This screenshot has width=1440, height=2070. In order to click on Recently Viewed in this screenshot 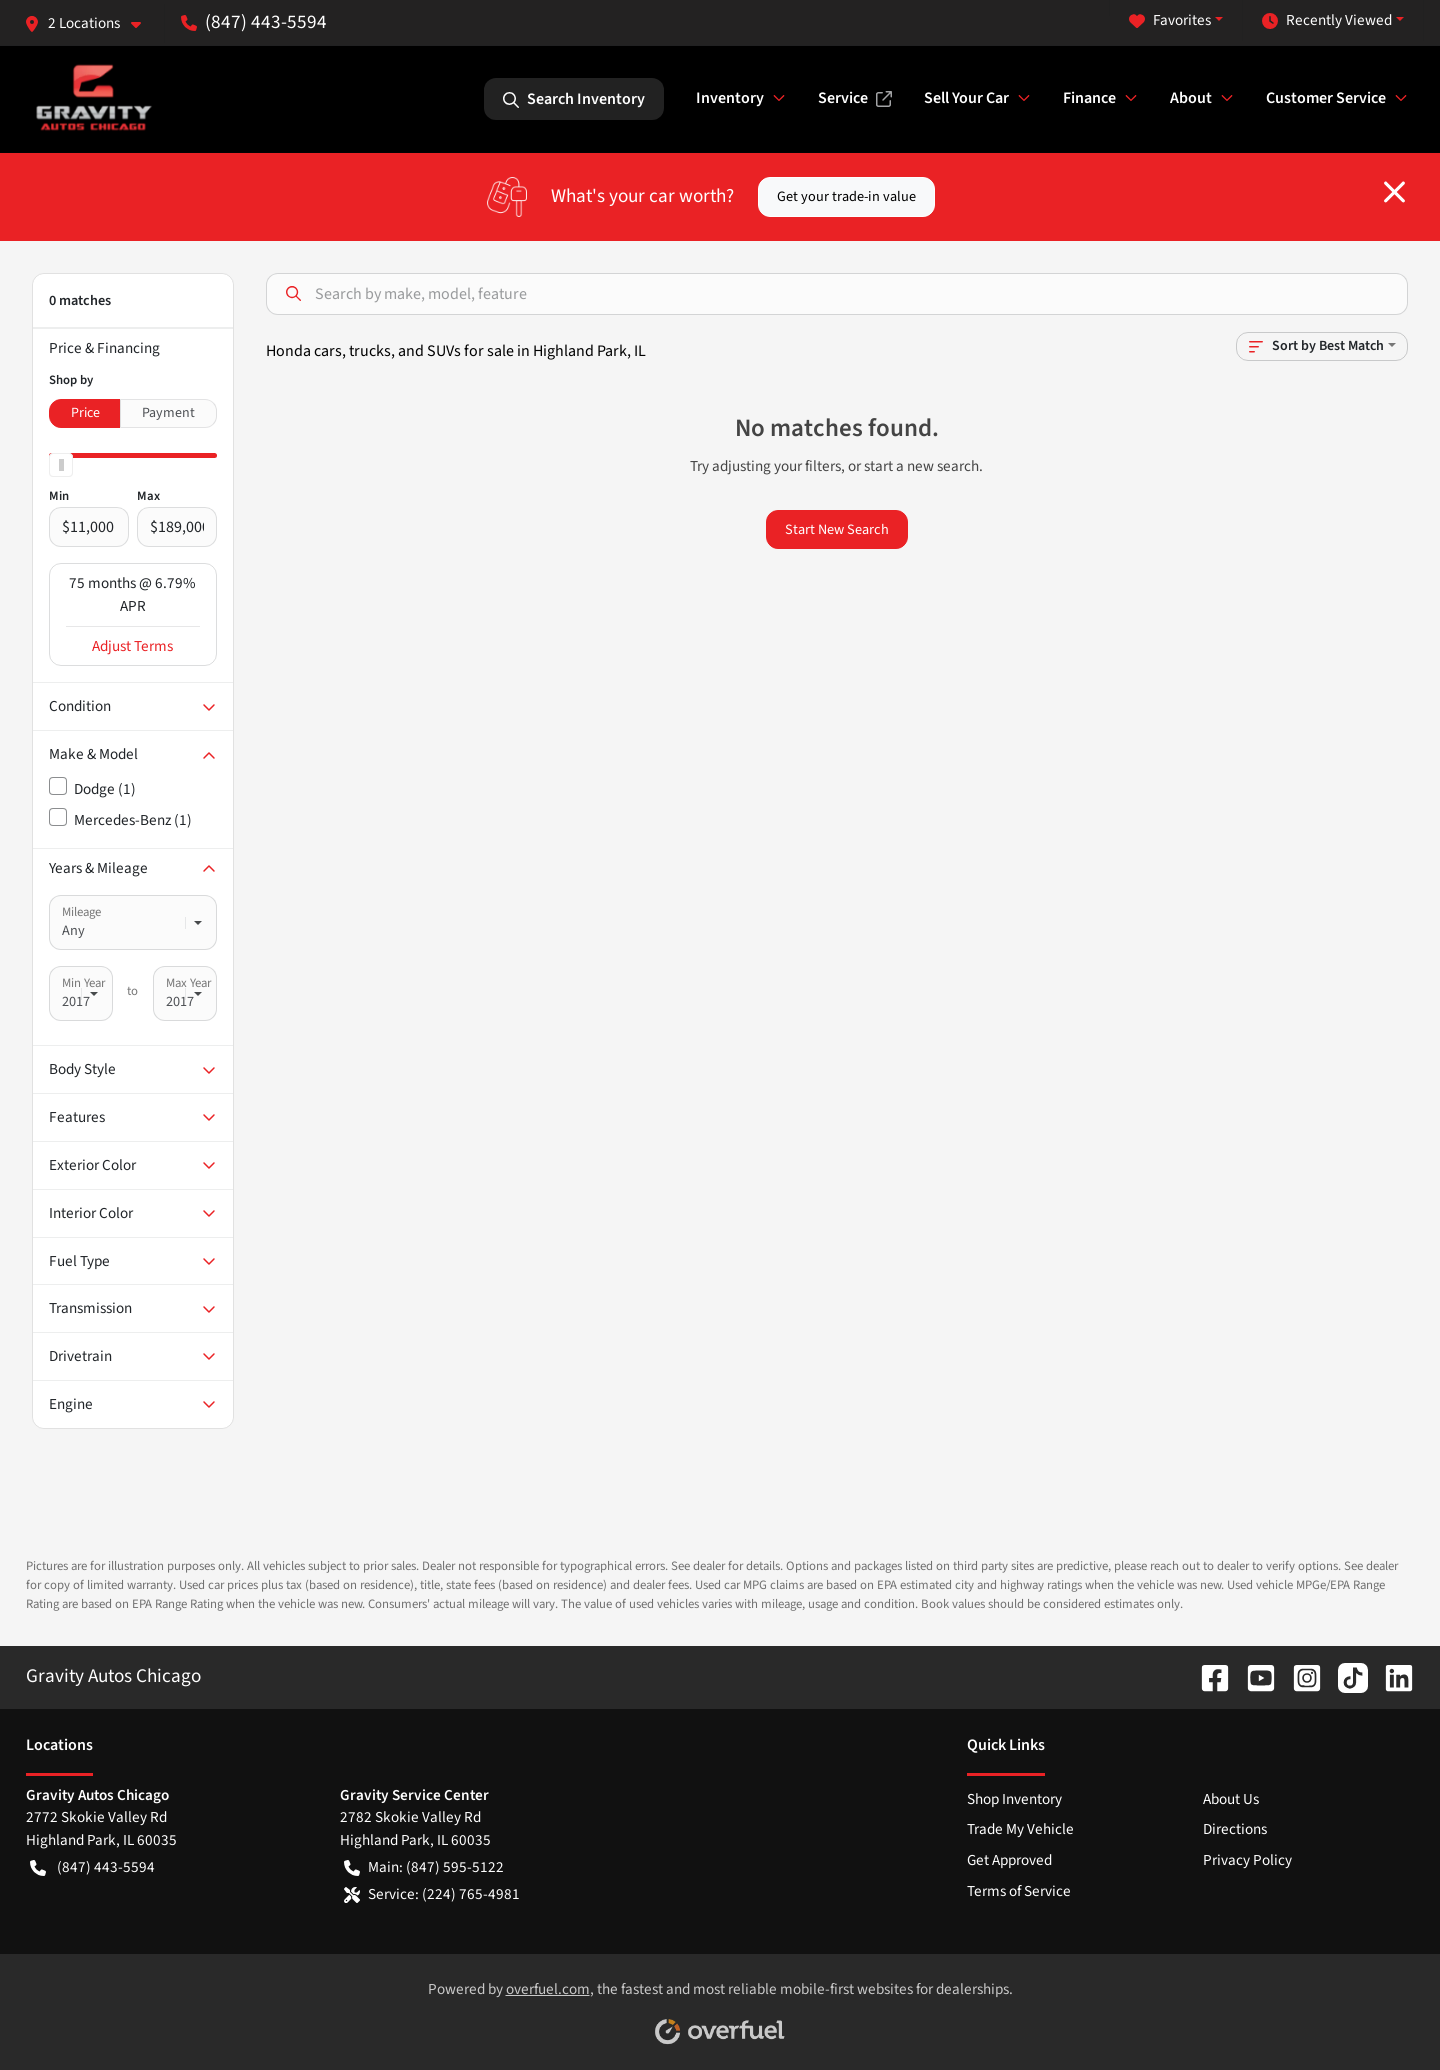, I will do `click(1327, 20)`.